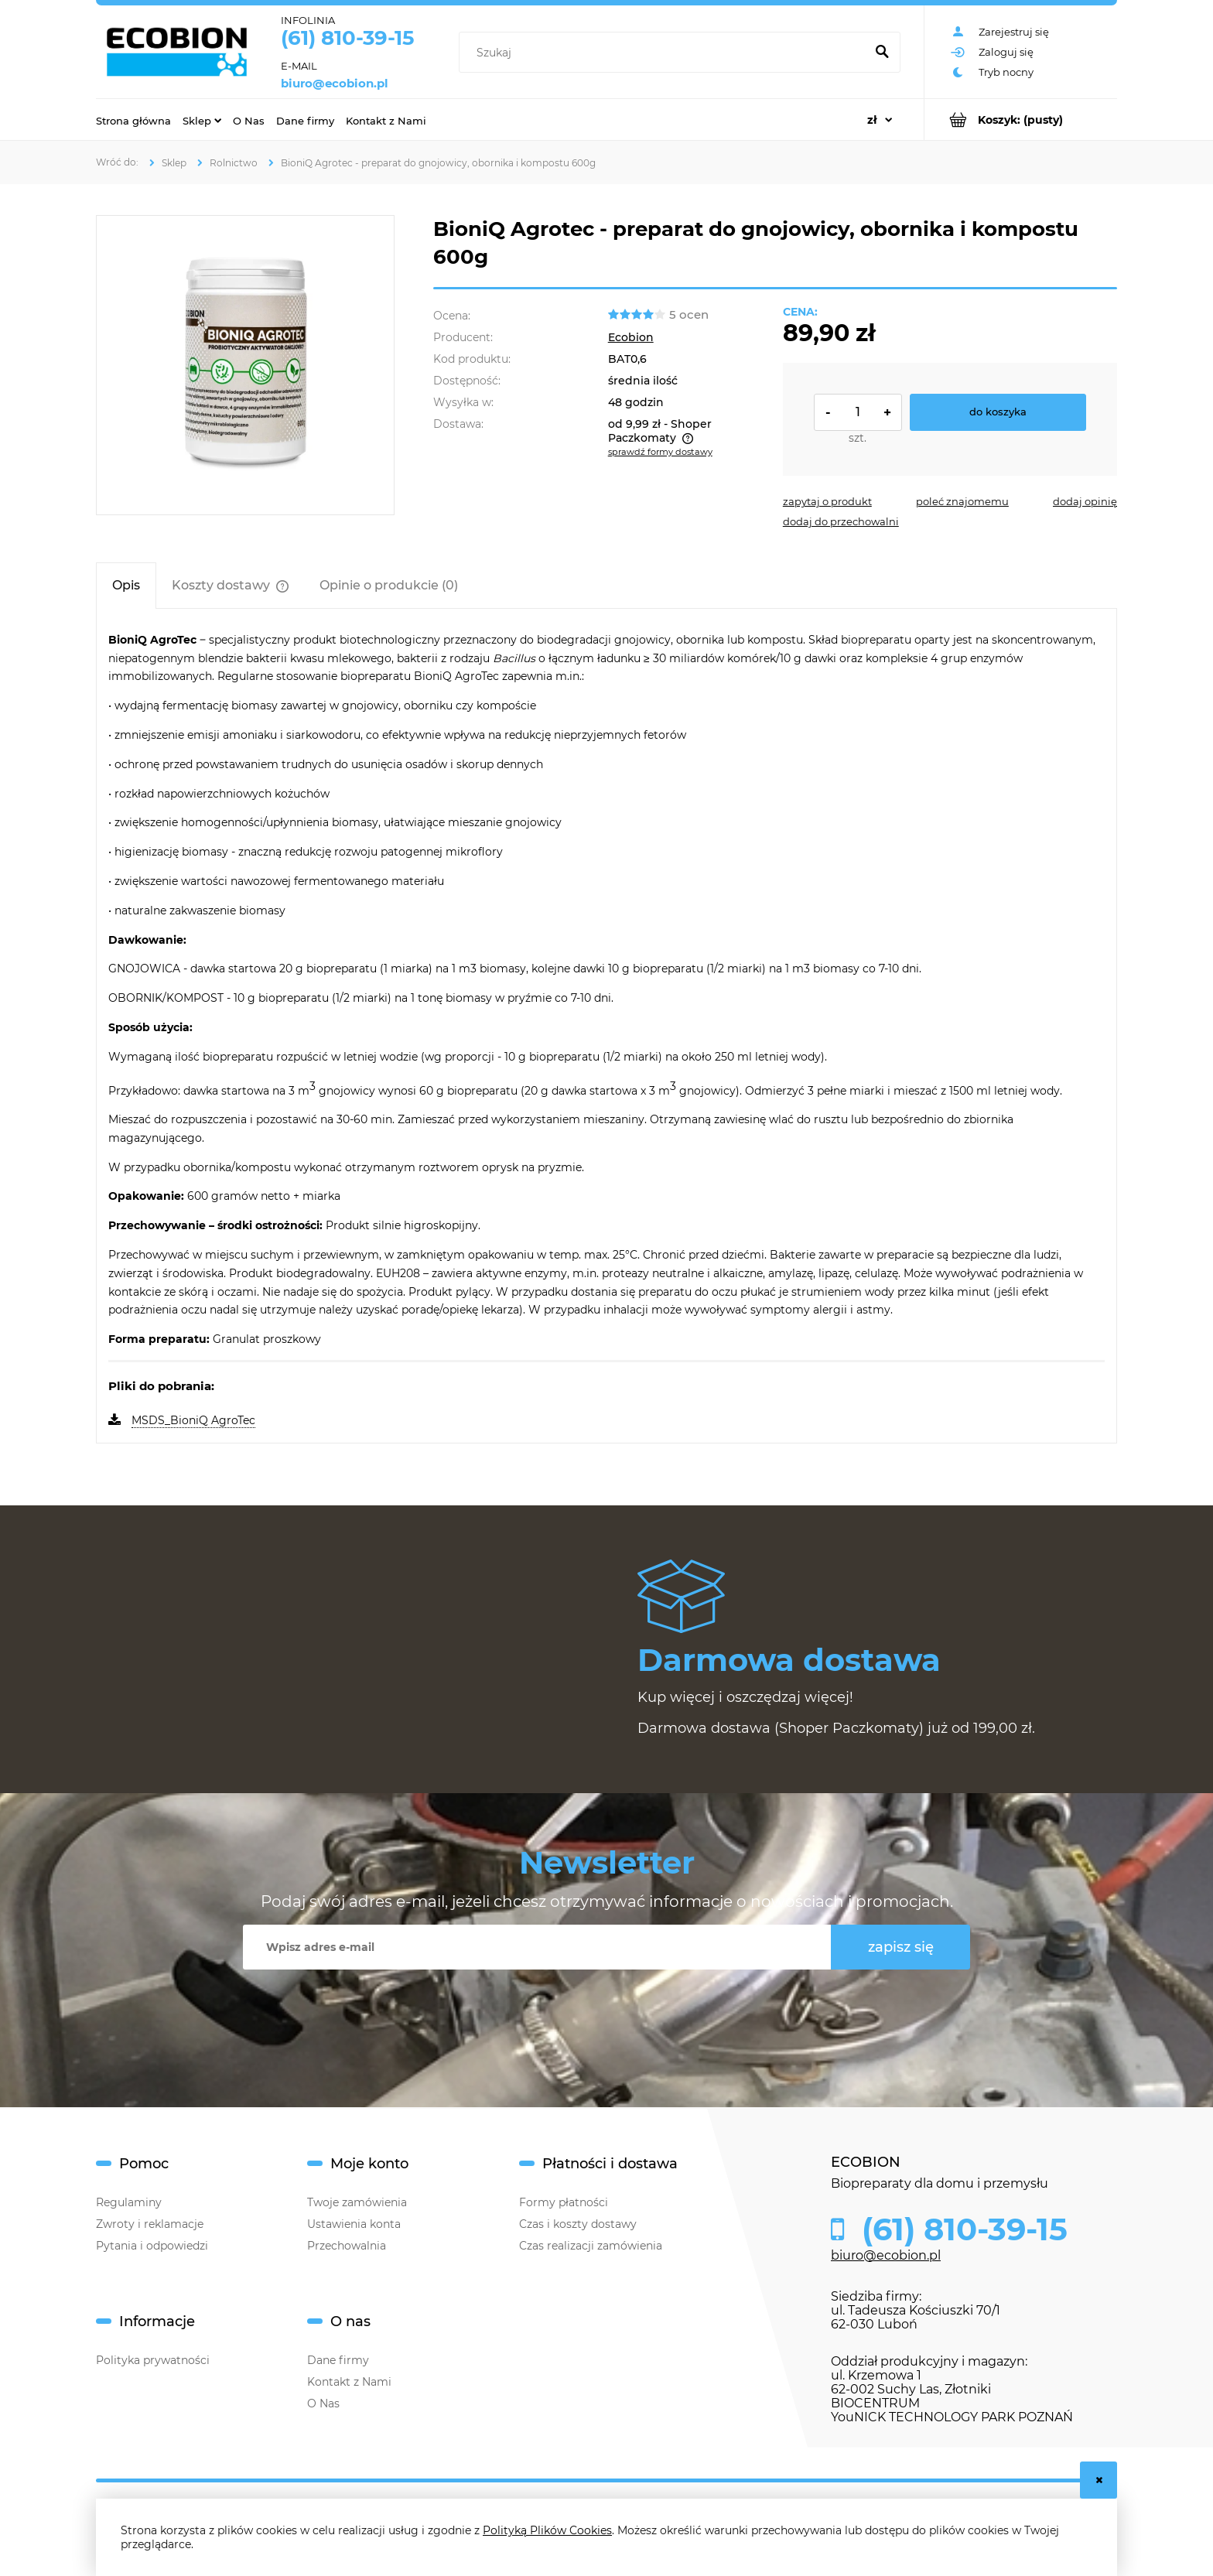 This screenshot has height=2576, width=1213. I want to click on O Nas, so click(323, 2403).